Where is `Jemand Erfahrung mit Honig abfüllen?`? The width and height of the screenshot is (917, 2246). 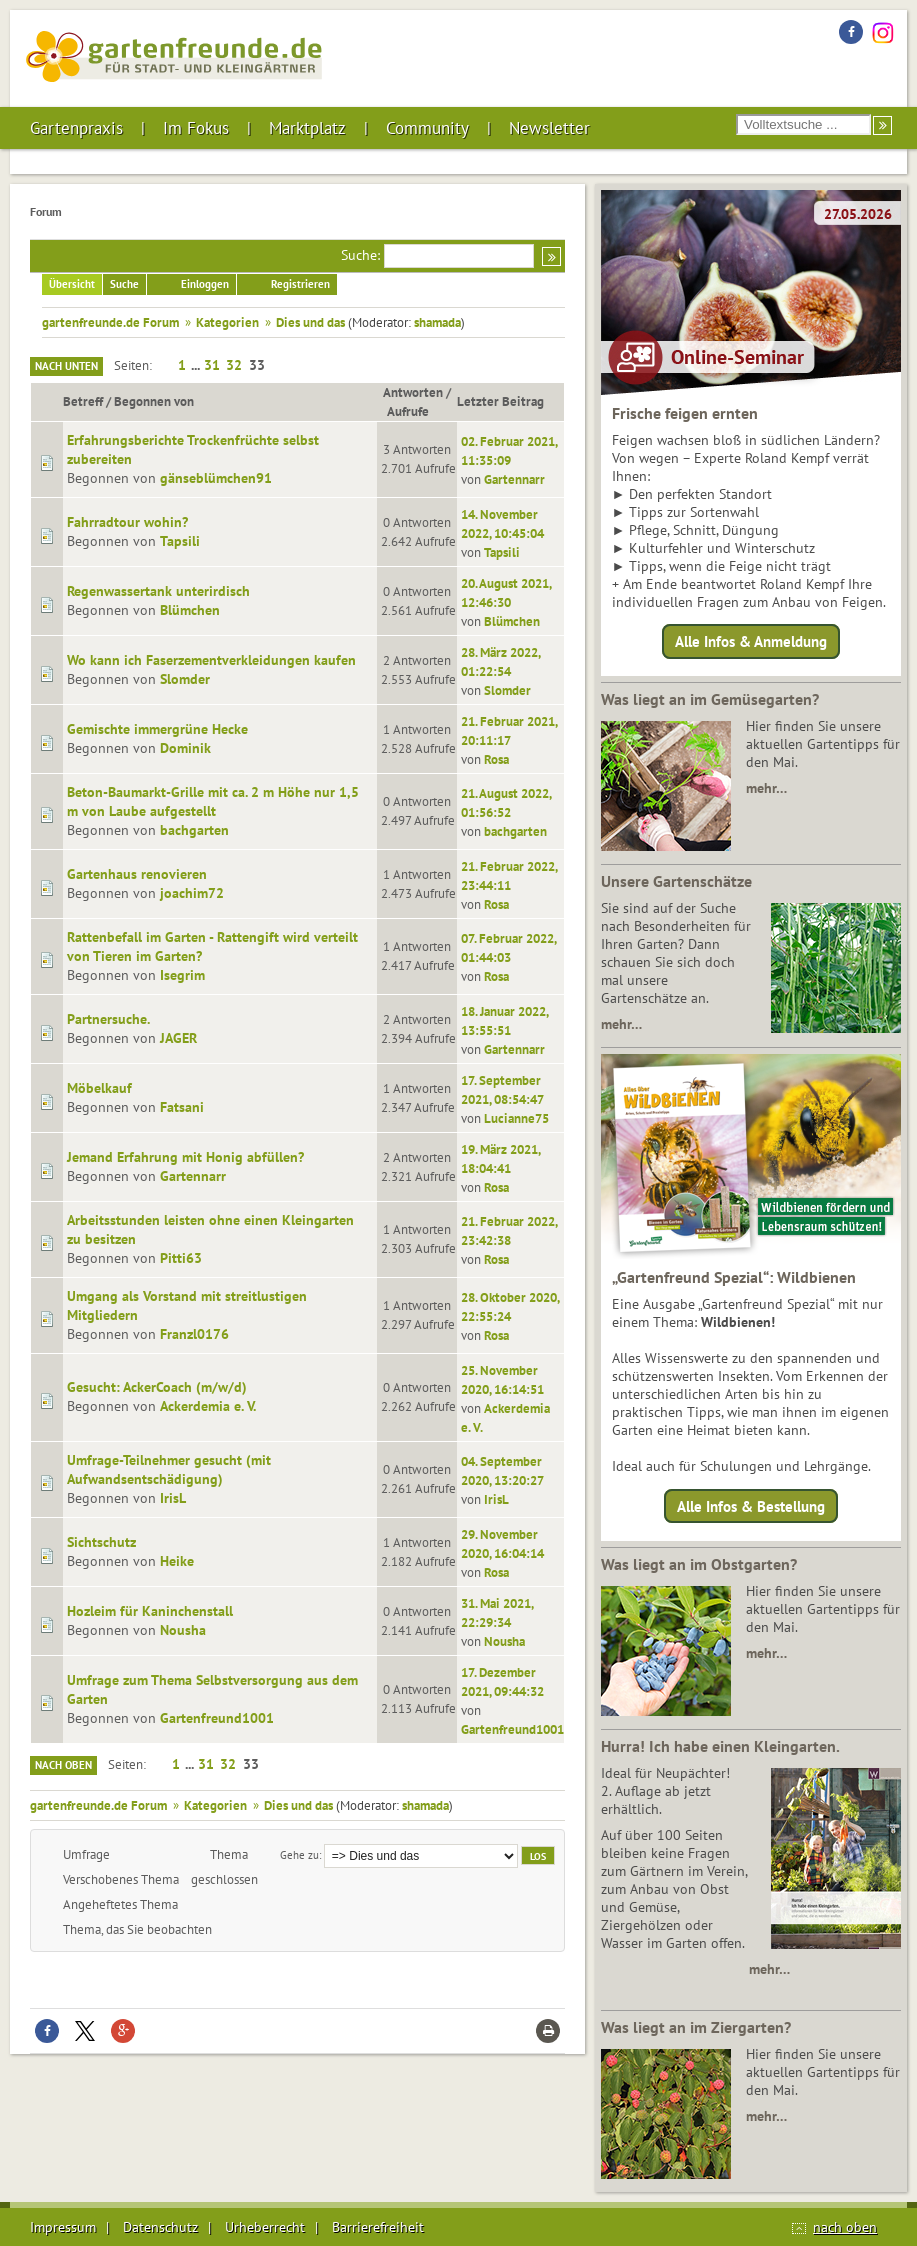 Jemand Erfahrung mit Honig abfüllen? is located at coordinates (185, 1157).